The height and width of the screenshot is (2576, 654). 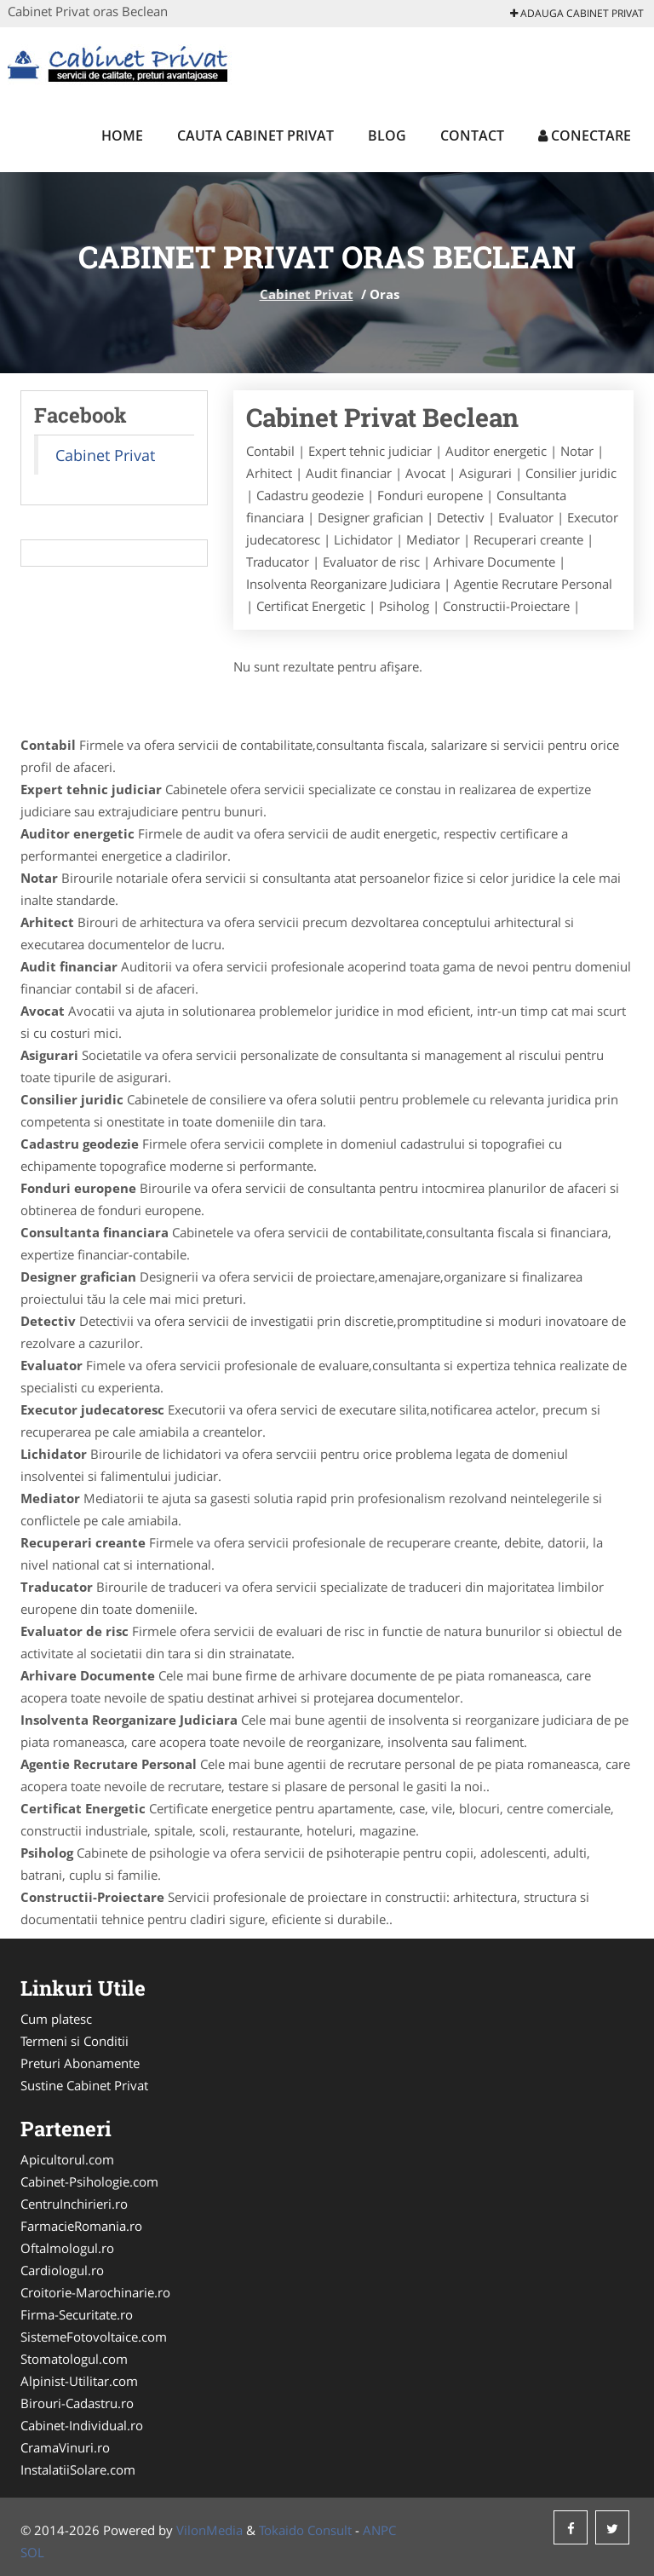 What do you see at coordinates (95, 2292) in the screenshot?
I see `Croitorie-Marochinarie.ro` at bounding box center [95, 2292].